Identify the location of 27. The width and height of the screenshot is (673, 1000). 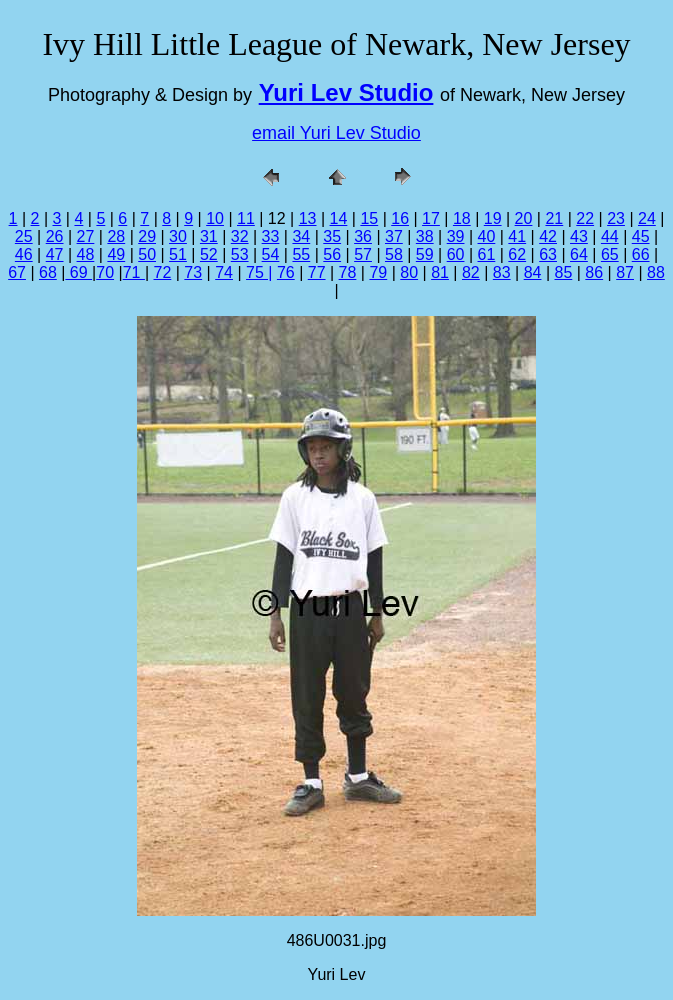
(86, 236).